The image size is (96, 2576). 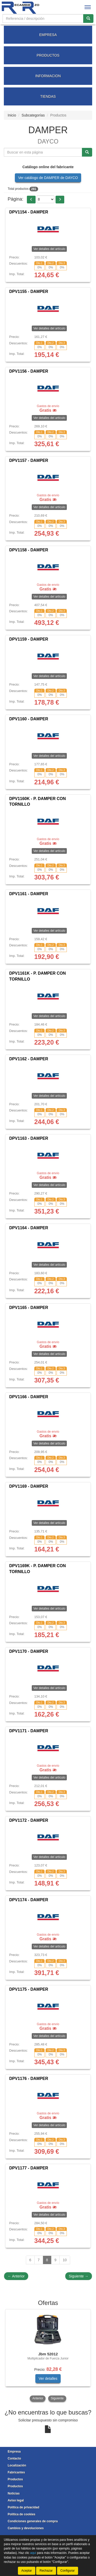 What do you see at coordinates (49, 249) in the screenshot?
I see `Ver detalles del artículo [button]` at bounding box center [49, 249].